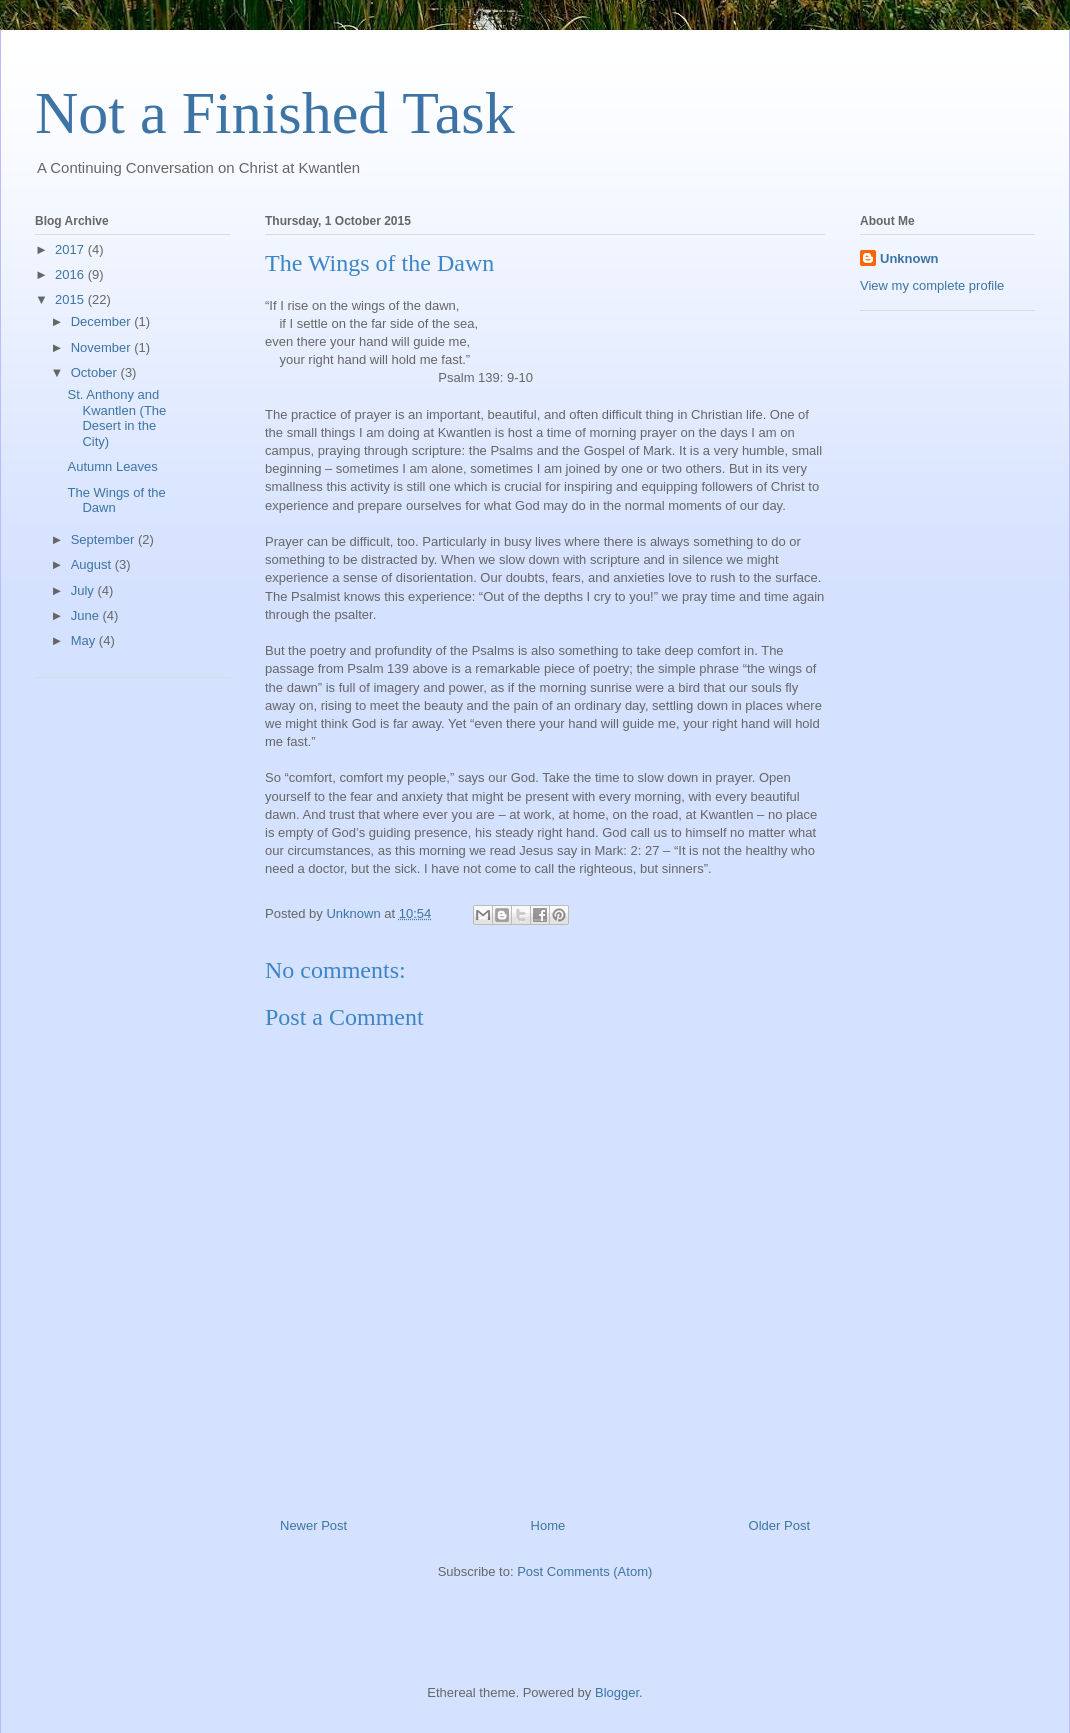  I want to click on 2015, so click(71, 299).